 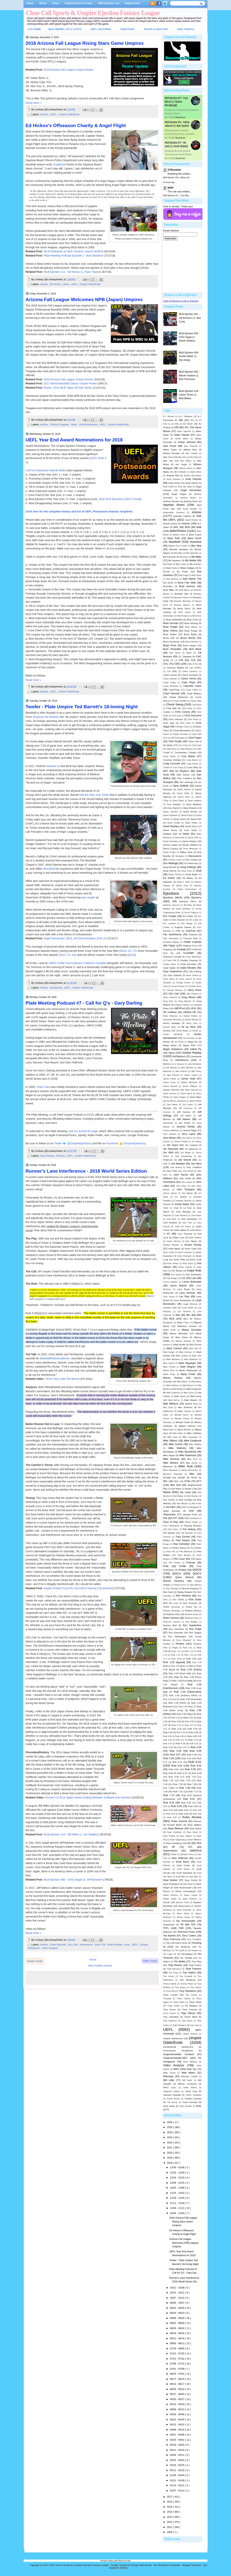 What do you see at coordinates (191, 490) in the screenshot?
I see `Angel Hernandez` at bounding box center [191, 490].